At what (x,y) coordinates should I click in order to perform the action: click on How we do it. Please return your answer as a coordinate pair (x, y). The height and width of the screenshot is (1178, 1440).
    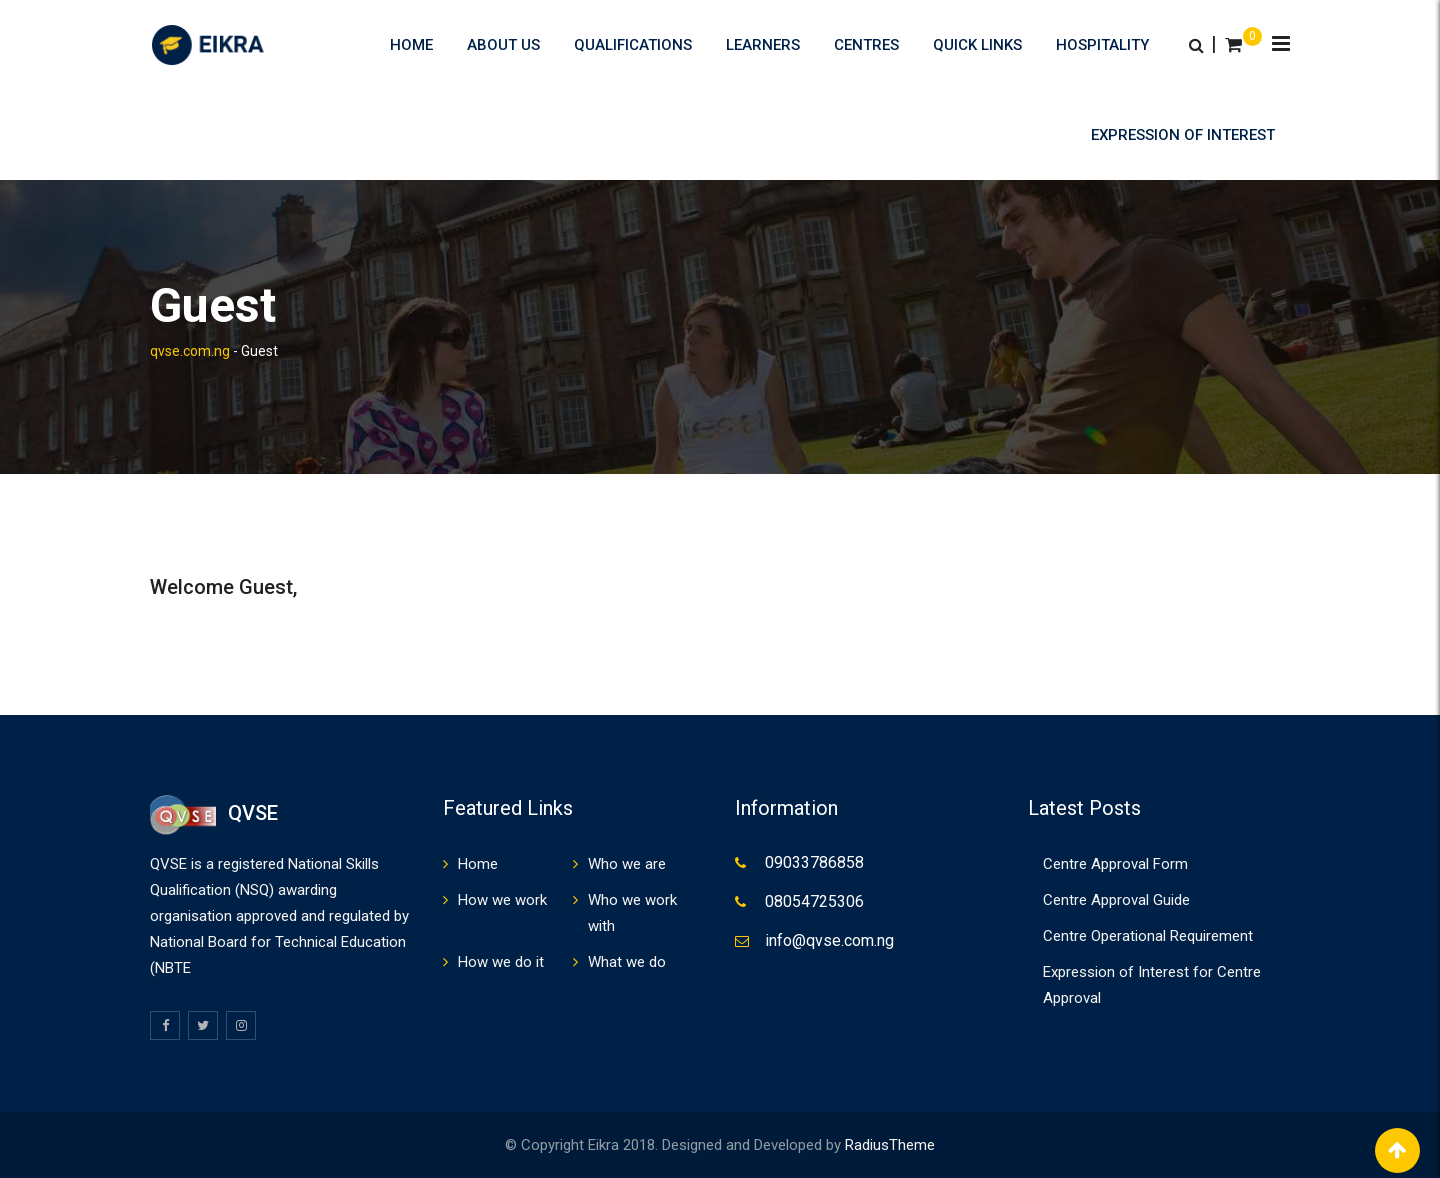
    Looking at the image, I should click on (501, 962).